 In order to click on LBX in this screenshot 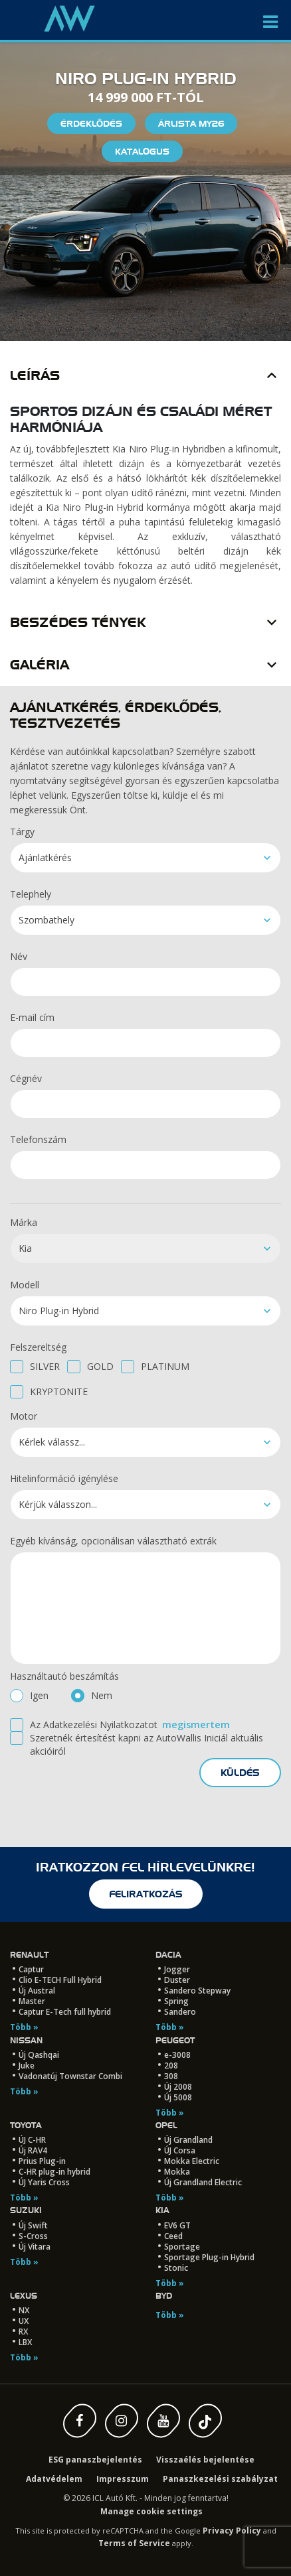, I will do `click(25, 2342)`.